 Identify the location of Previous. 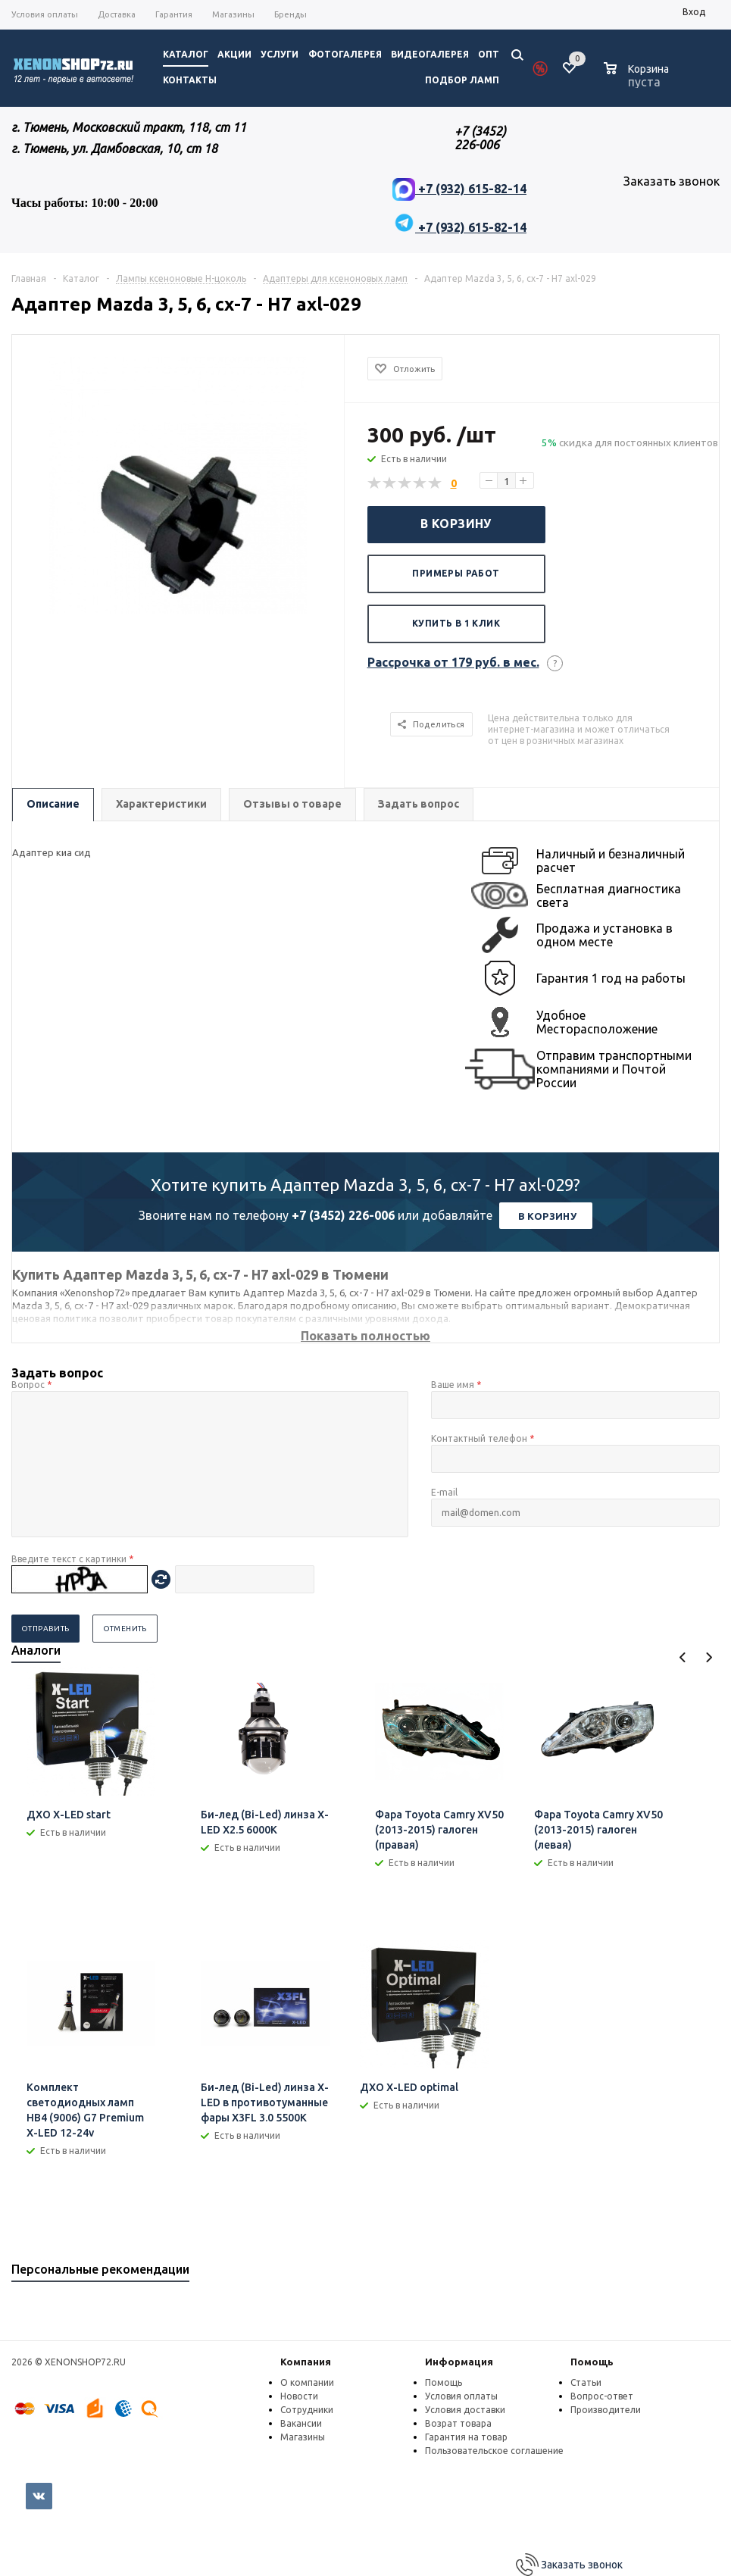
(683, 1657).